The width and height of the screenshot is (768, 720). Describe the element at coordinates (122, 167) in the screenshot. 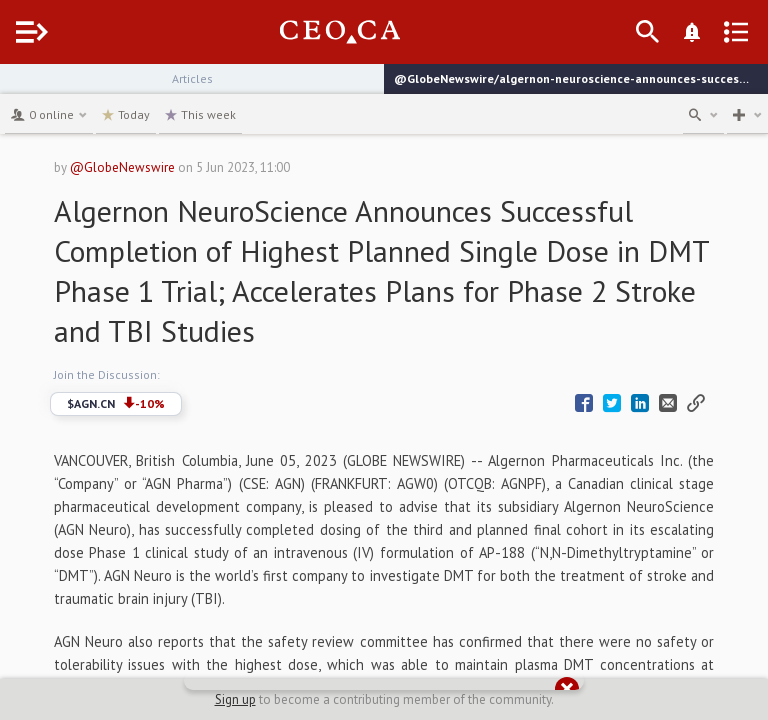

I see `@GlobeNewswire` at that location.